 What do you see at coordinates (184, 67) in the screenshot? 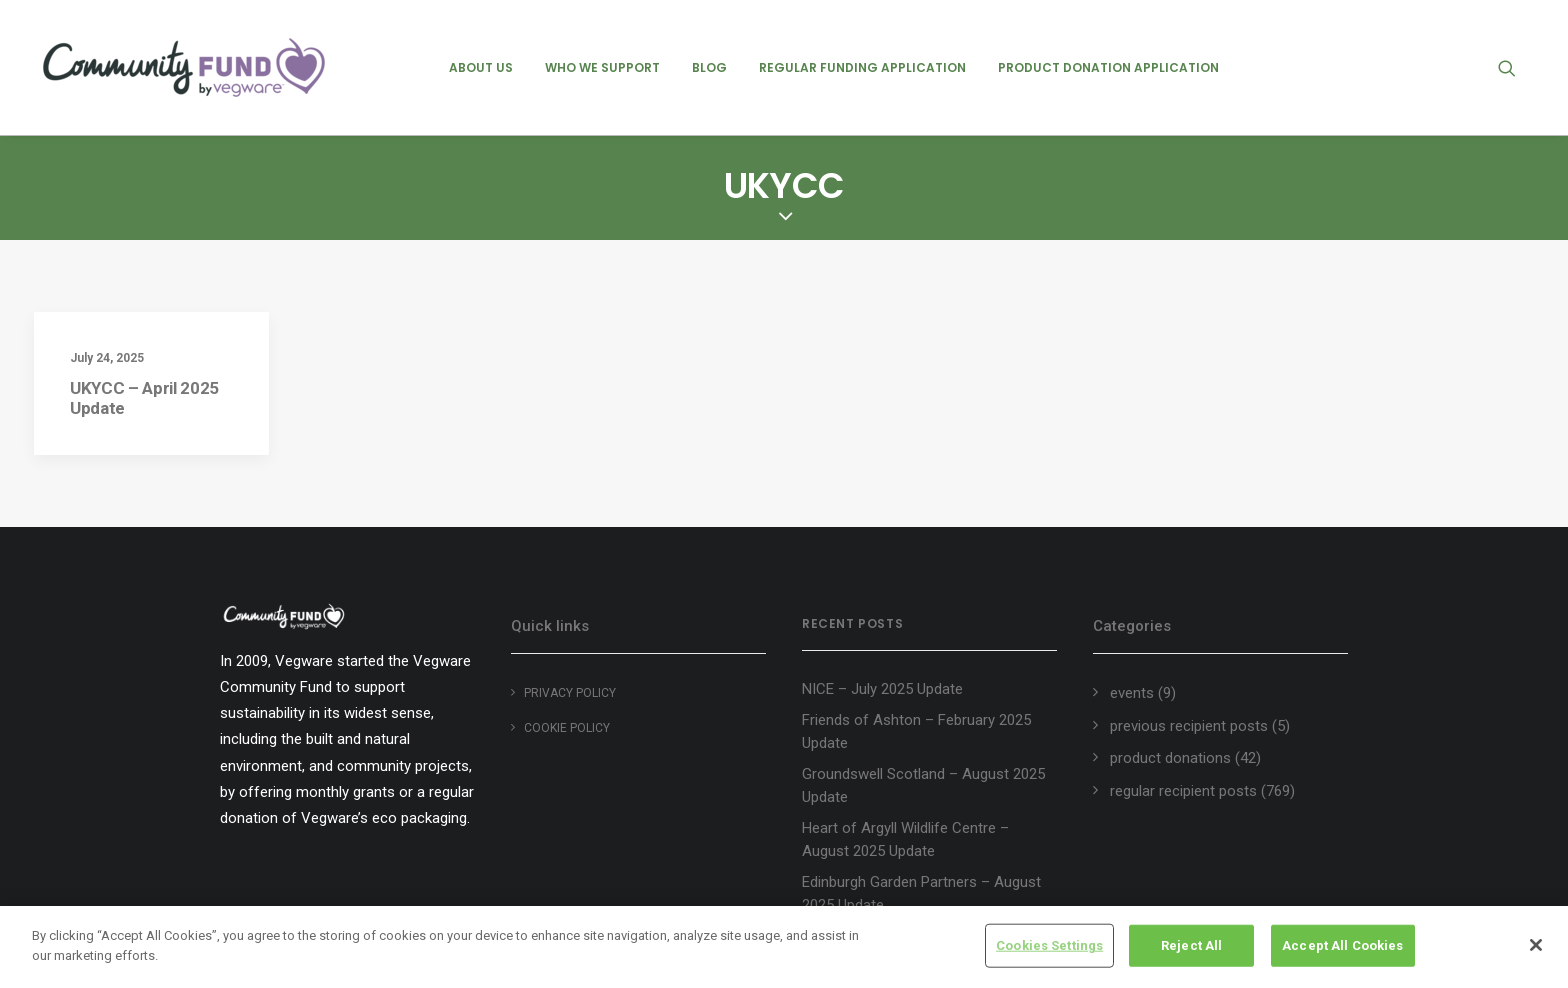
I see `[Vegware Community Fund Blog]` at bounding box center [184, 67].